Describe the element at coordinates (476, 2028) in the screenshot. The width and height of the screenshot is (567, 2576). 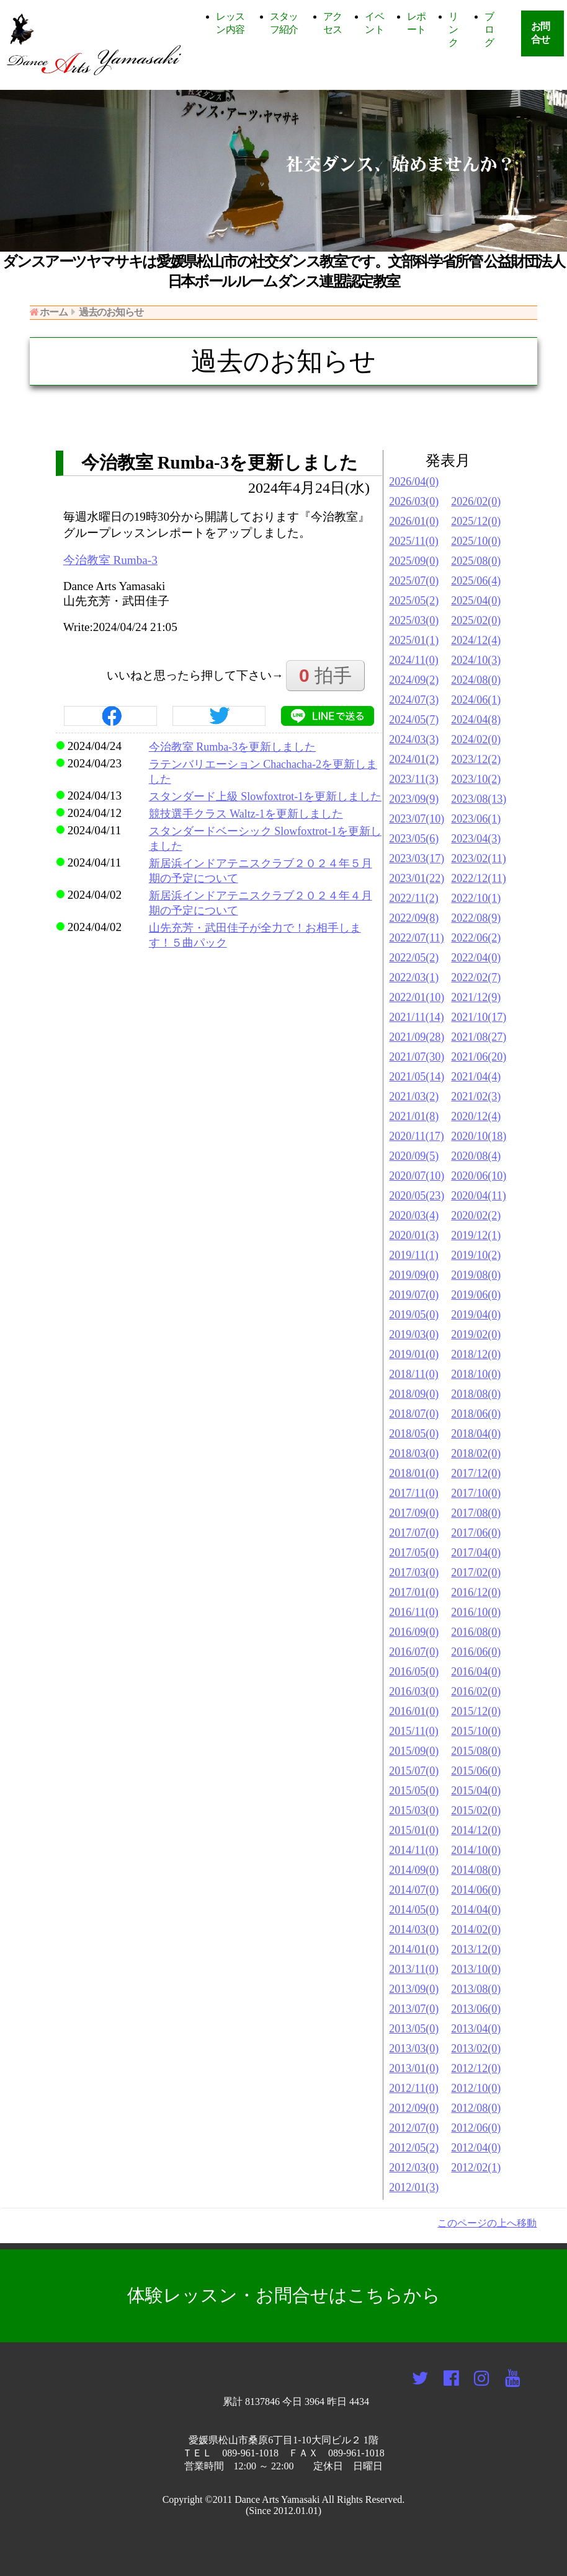
I see `2013/04(0)` at that location.